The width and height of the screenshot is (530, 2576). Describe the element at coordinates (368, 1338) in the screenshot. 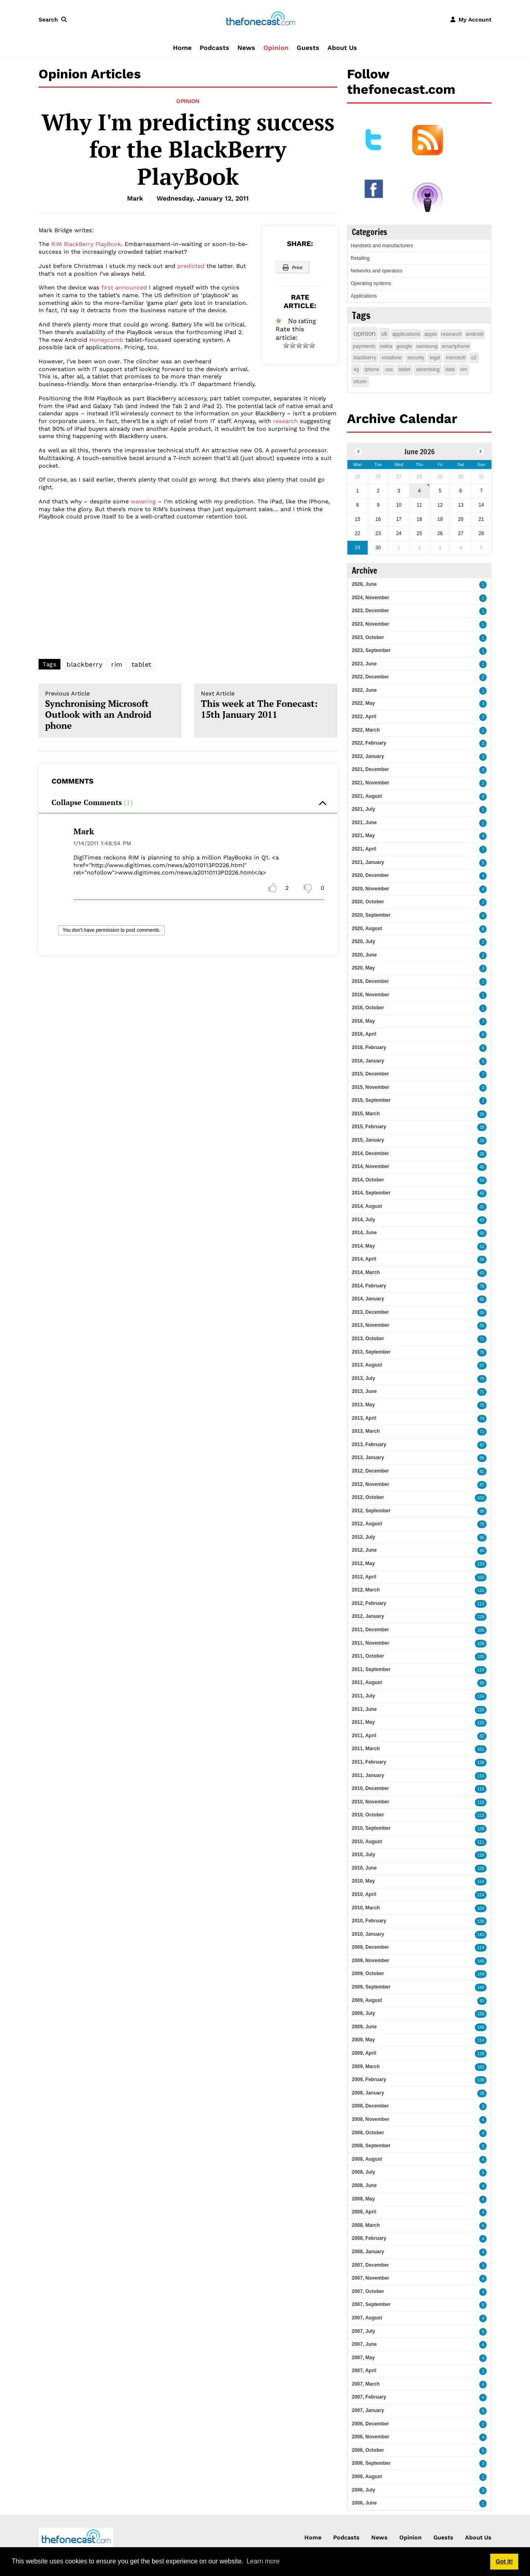

I see `2013, October` at that location.